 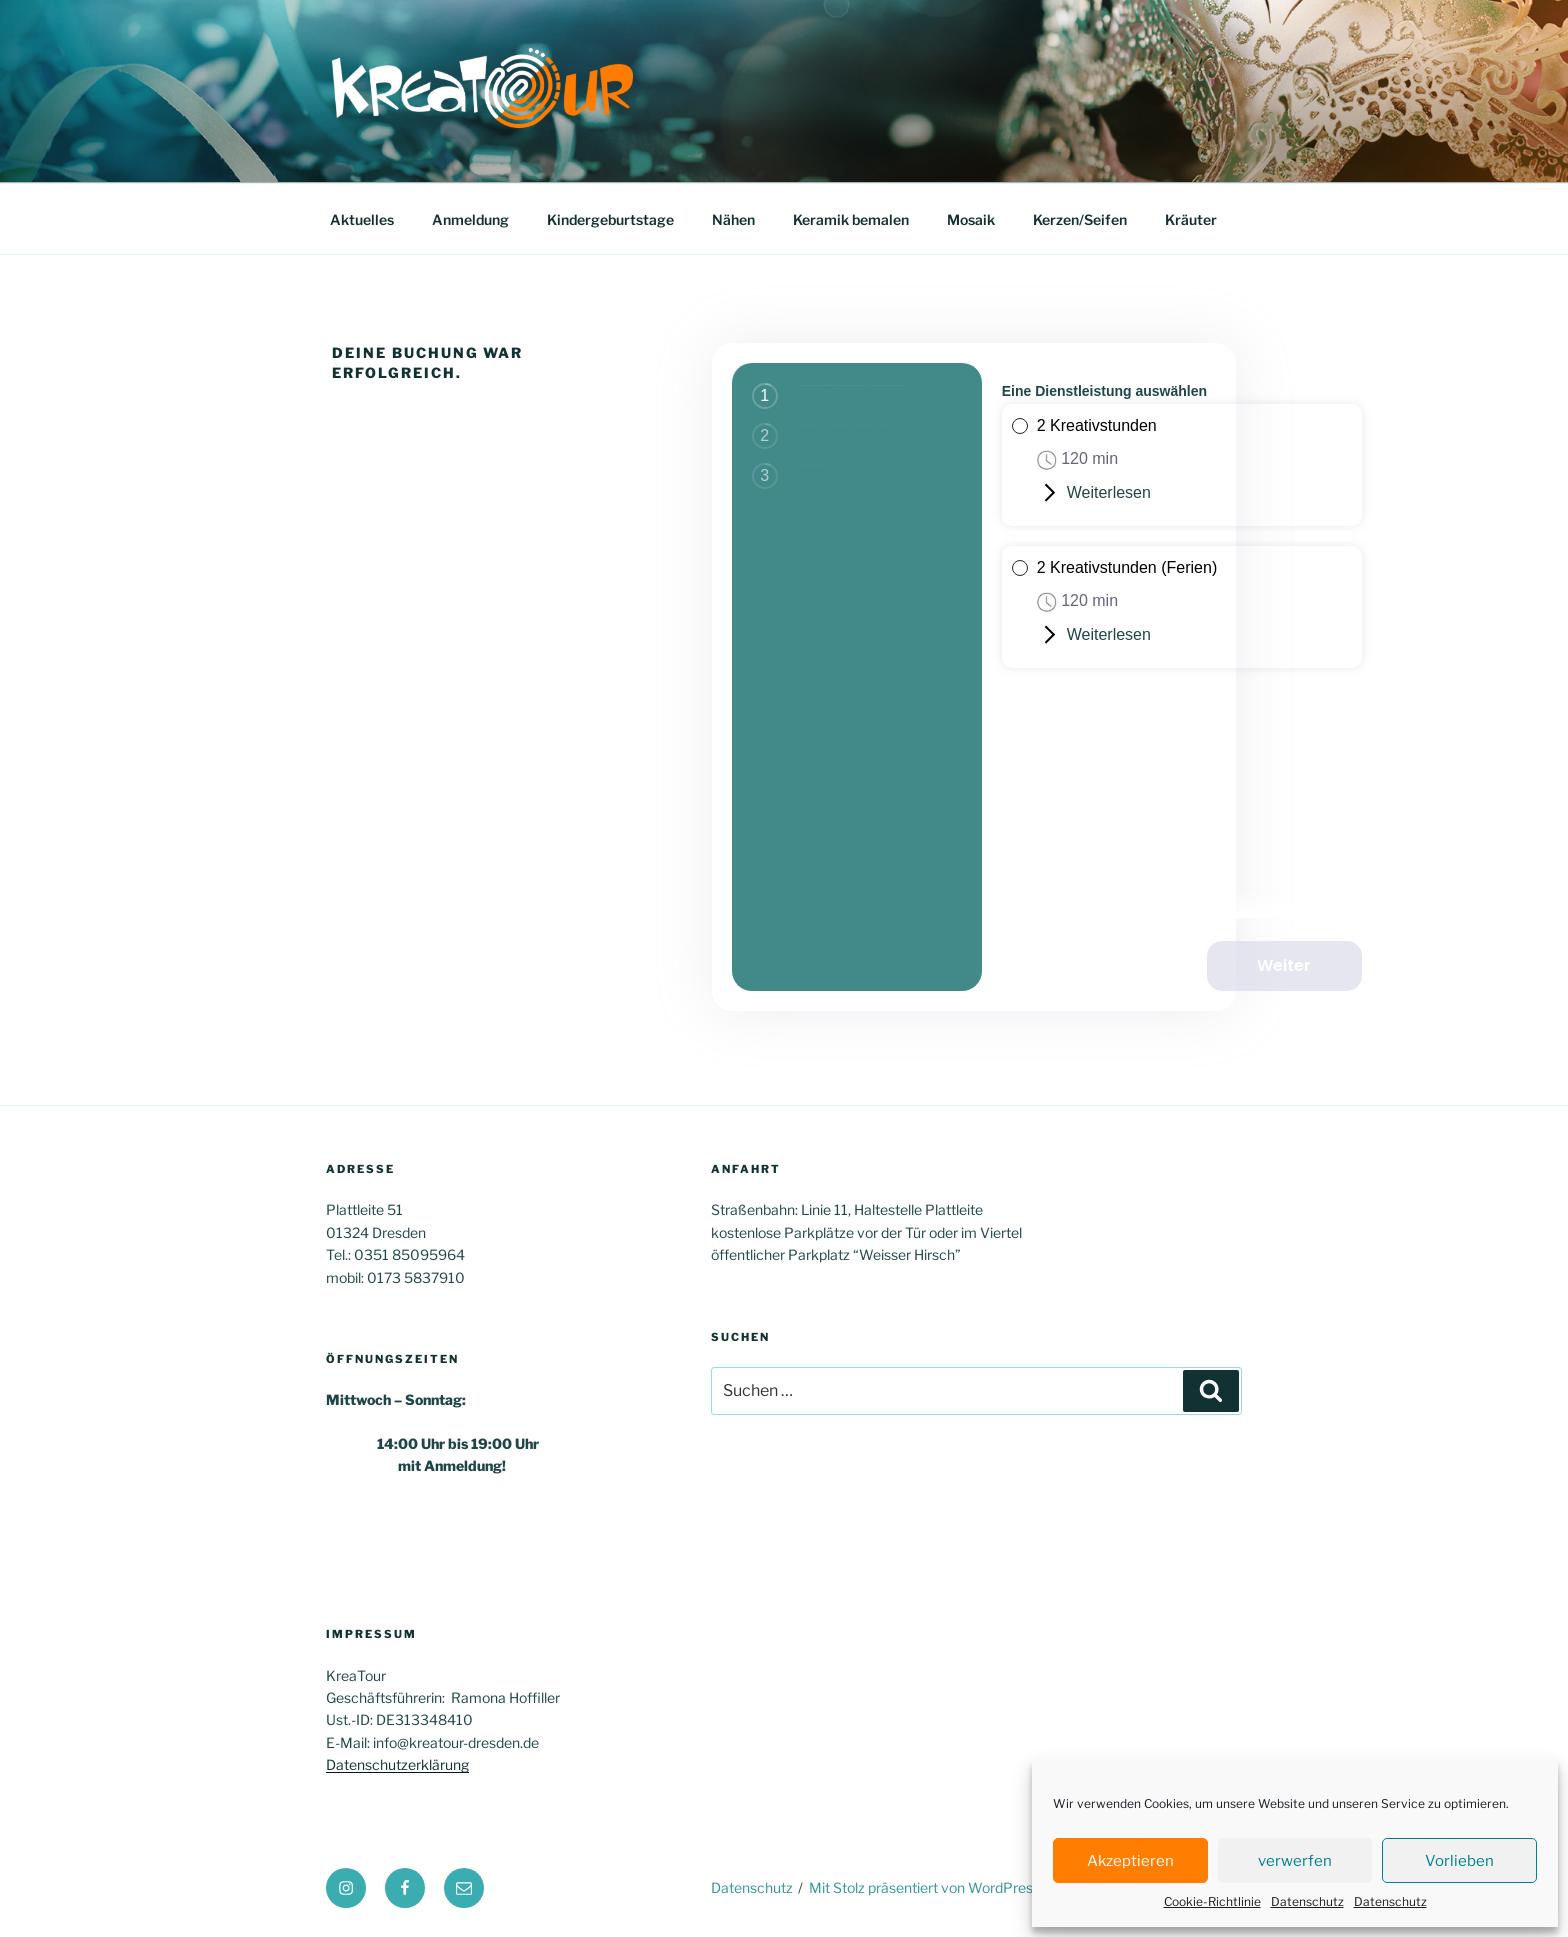 What do you see at coordinates (1104, 391) in the screenshot?
I see `Eine Dienstleistung auswählen` at bounding box center [1104, 391].